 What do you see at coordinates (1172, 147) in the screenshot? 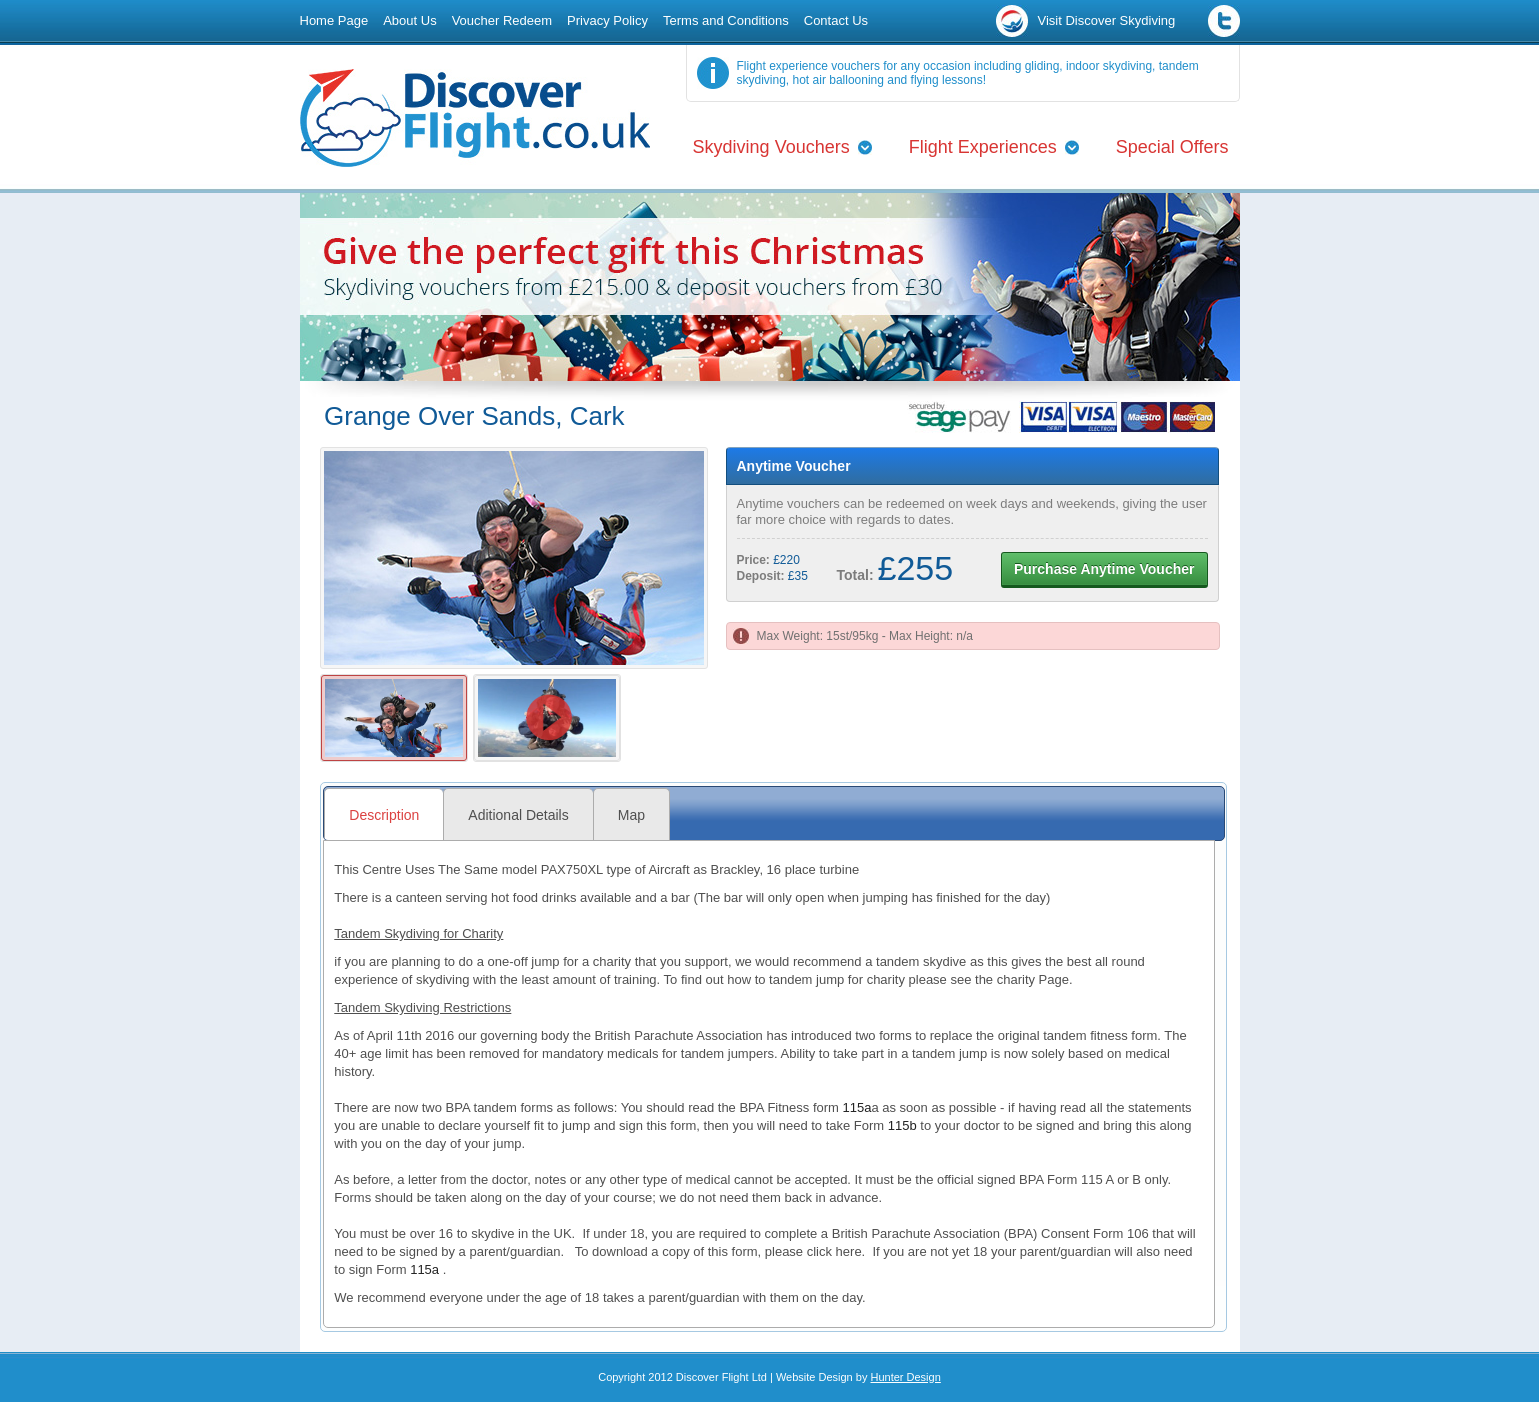
I see `Special Offers` at bounding box center [1172, 147].